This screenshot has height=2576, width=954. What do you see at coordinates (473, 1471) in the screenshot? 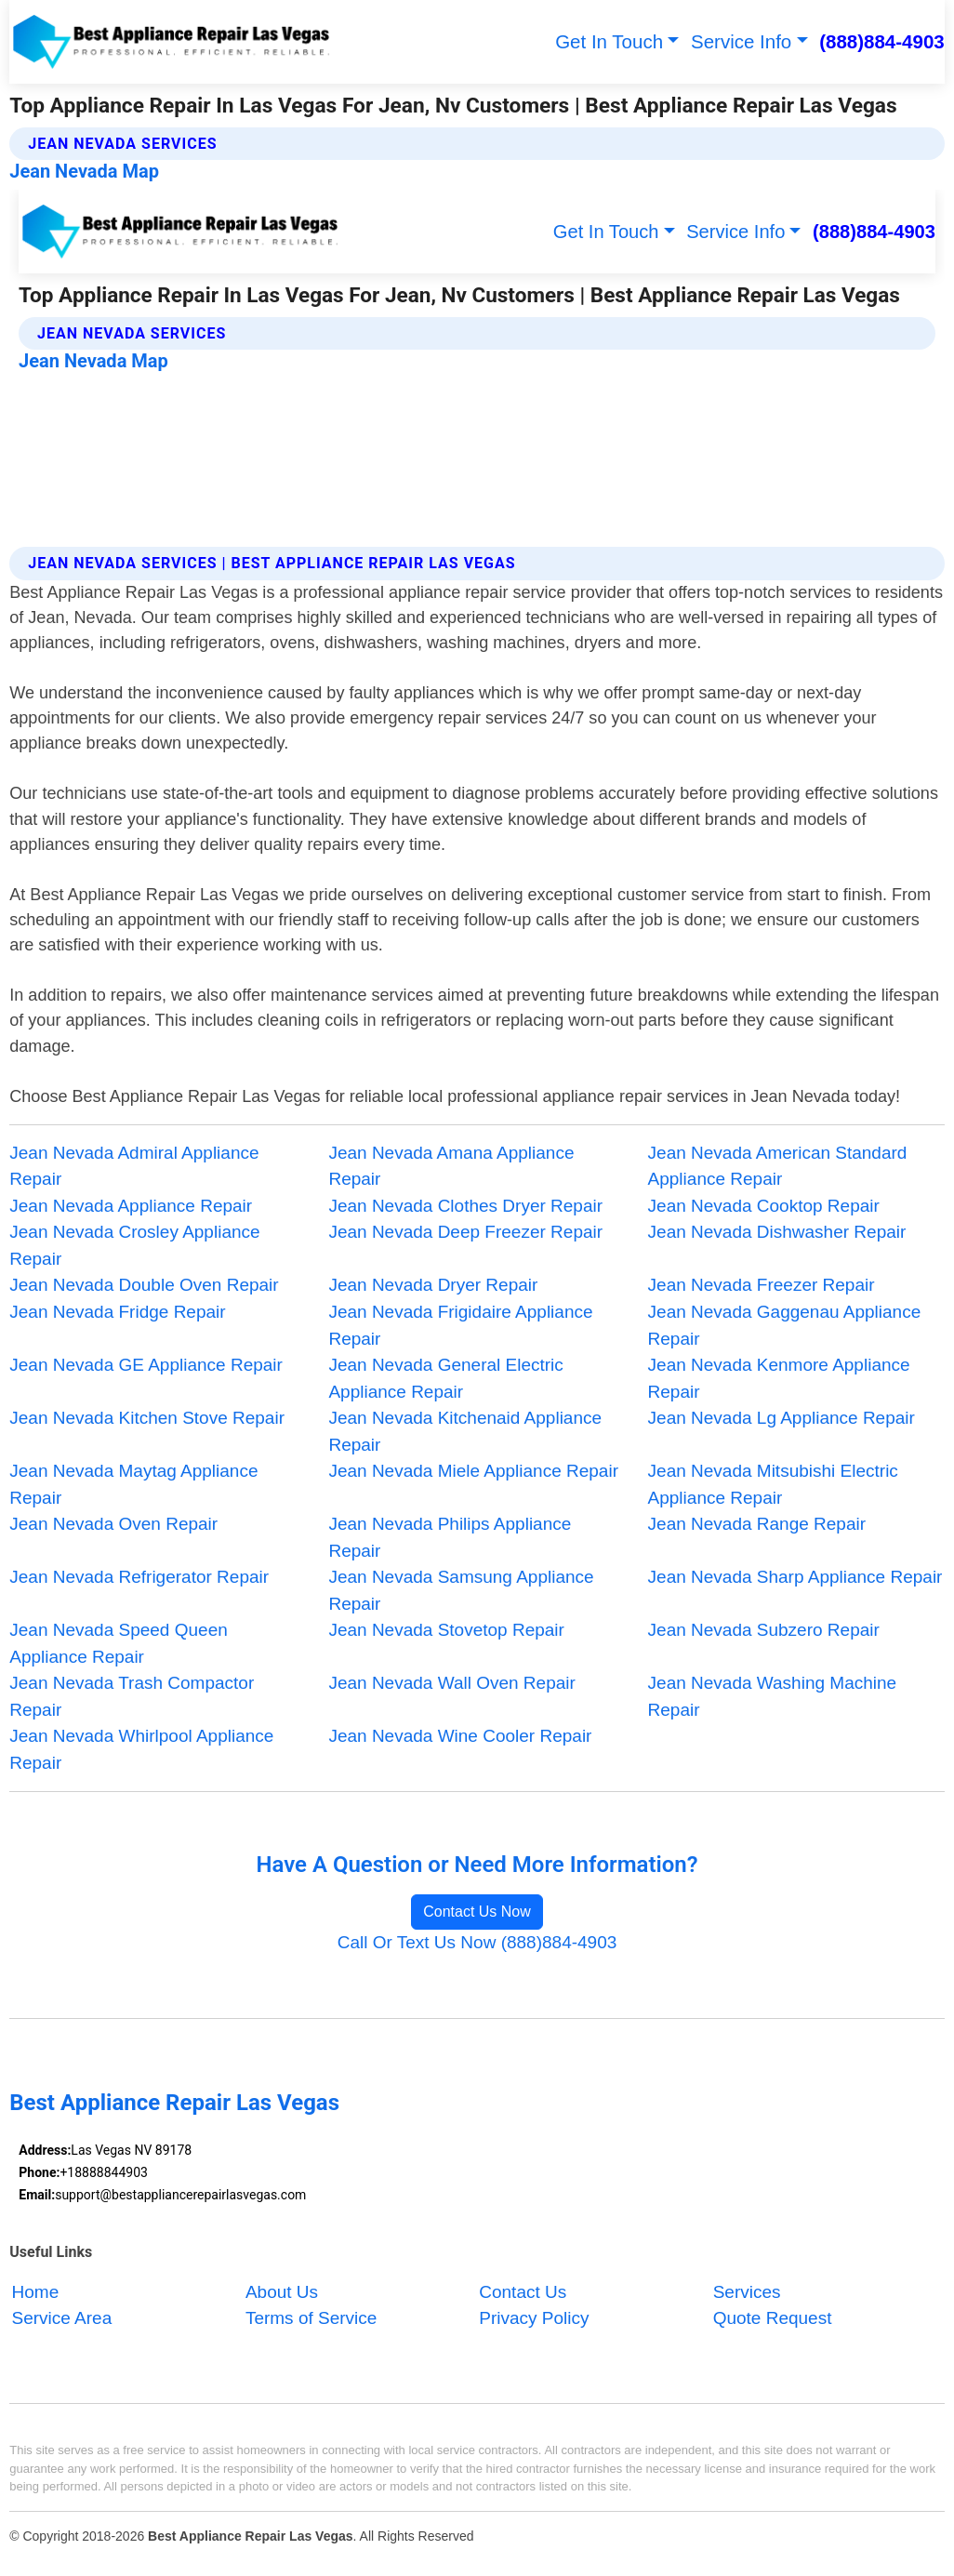
I see `Jean Nevada Miele Appliance Repair` at bounding box center [473, 1471].